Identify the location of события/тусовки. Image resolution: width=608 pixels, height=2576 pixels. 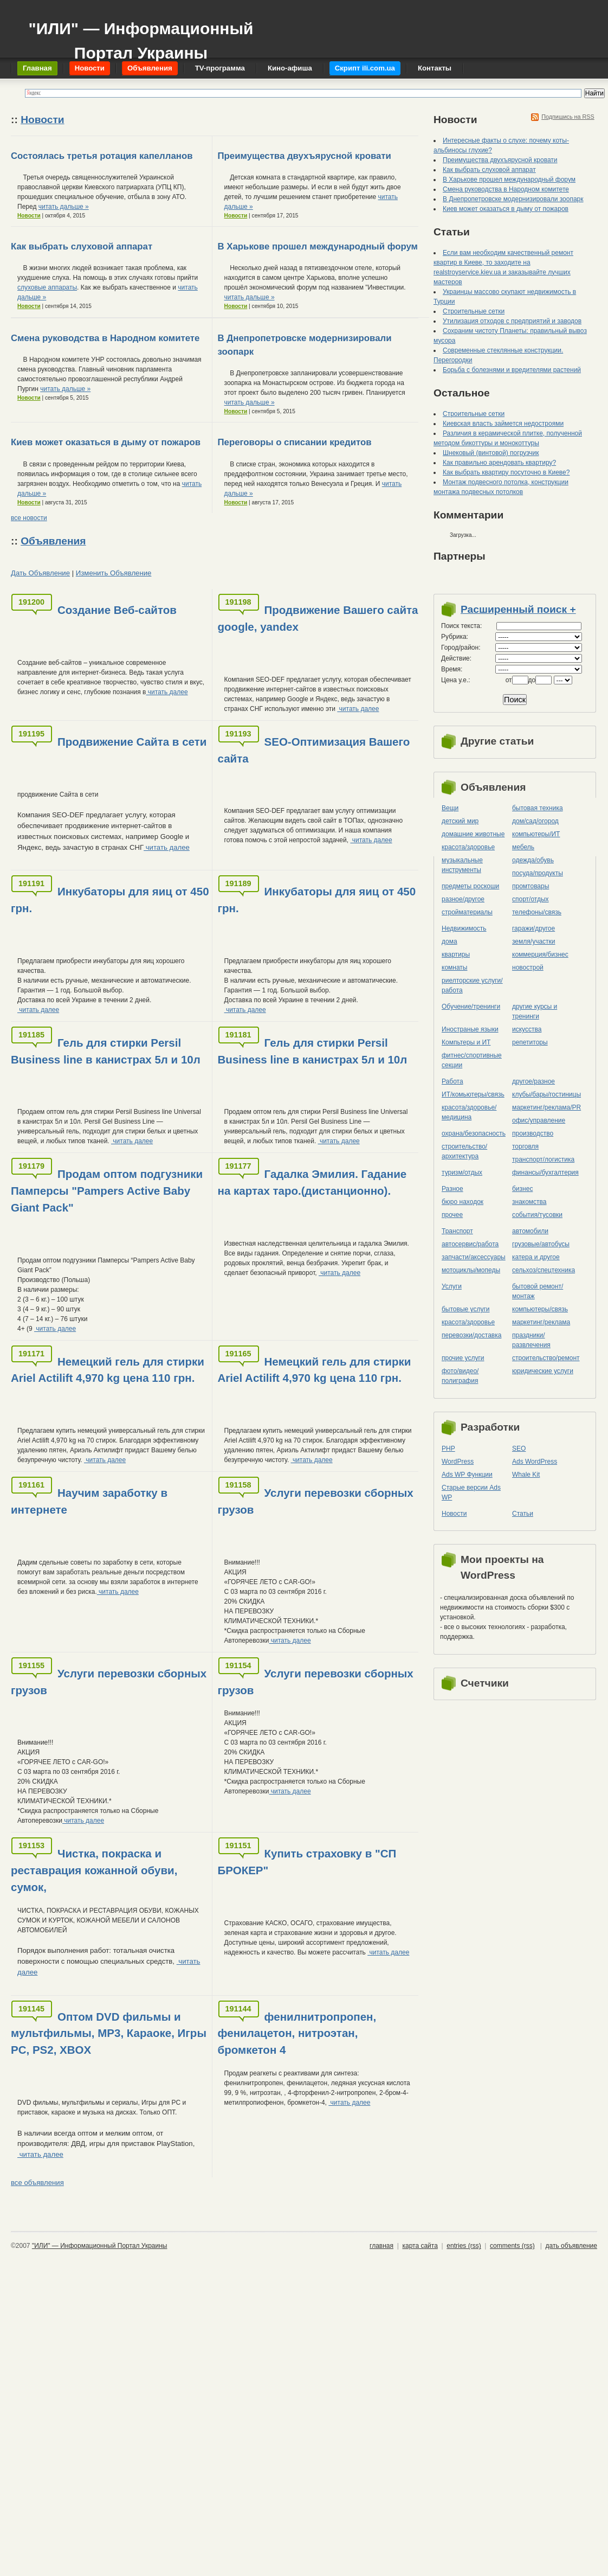
(537, 1215).